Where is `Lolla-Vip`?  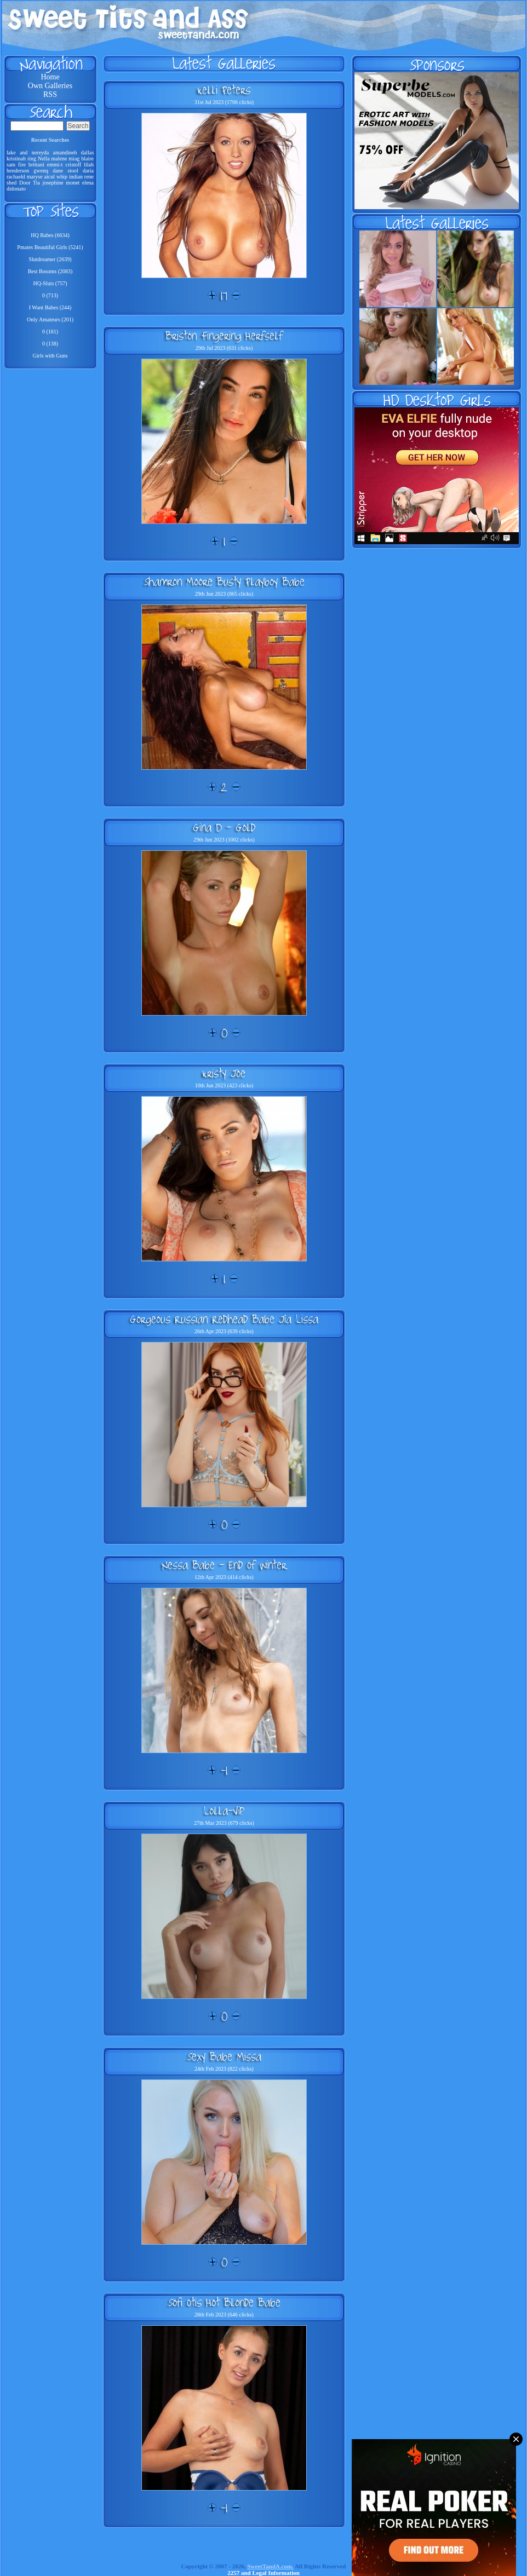
Lolla-Vip is located at coordinates (224, 1810).